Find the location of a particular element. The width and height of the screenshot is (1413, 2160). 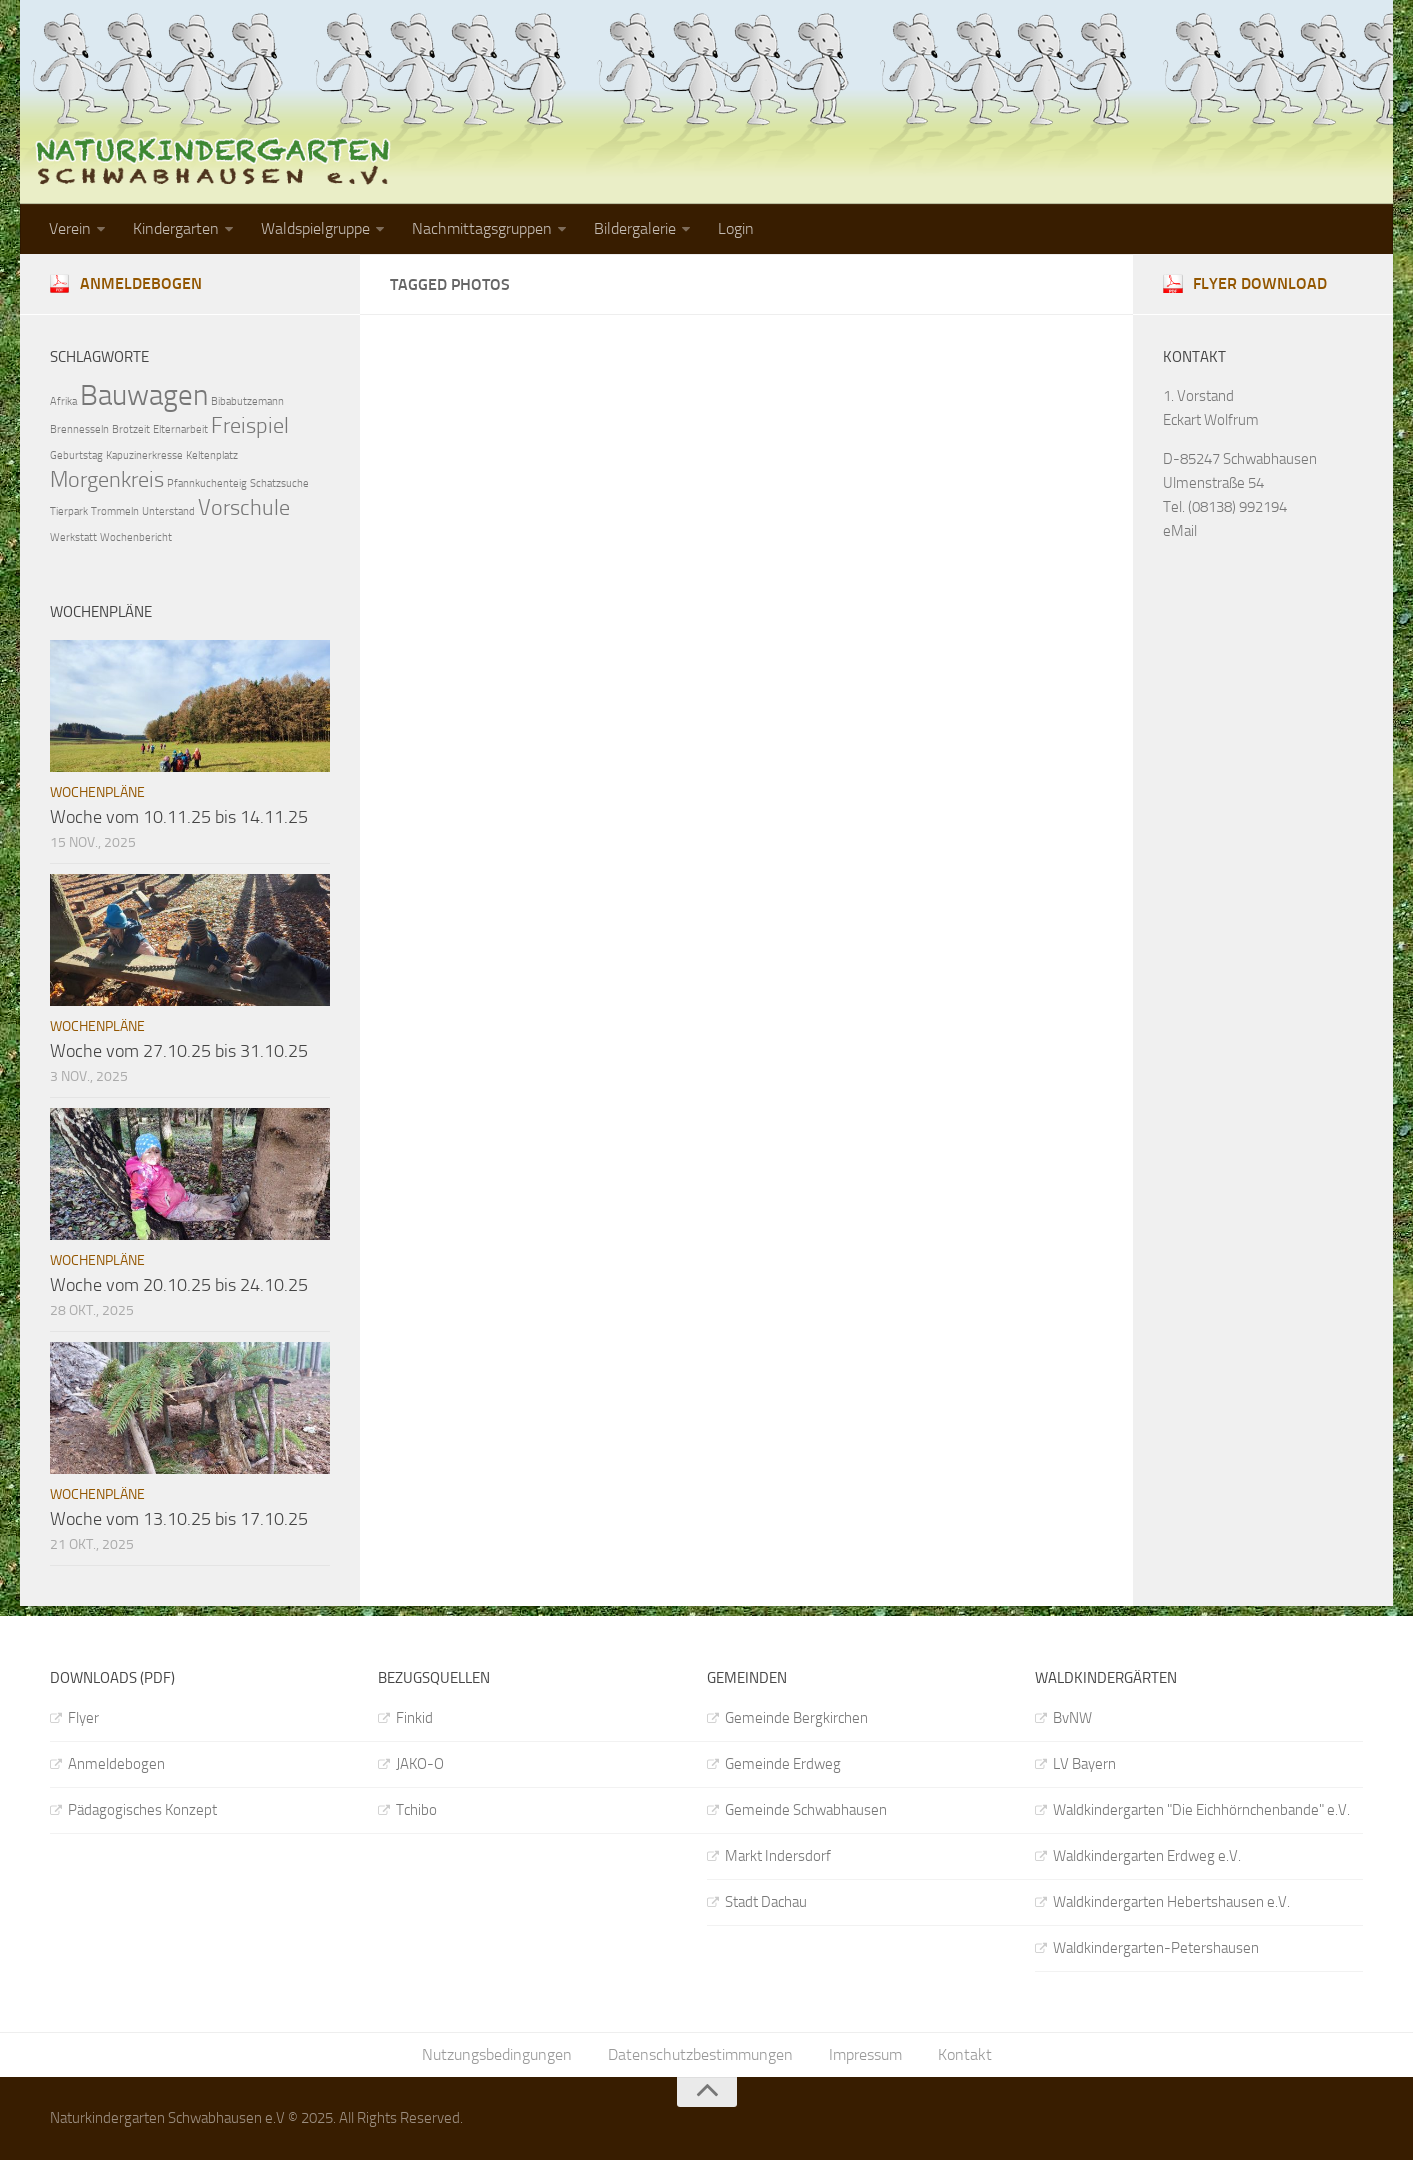

Schatzsuche [Schatzsuche (1 Eintrag)] is located at coordinates (279, 483).